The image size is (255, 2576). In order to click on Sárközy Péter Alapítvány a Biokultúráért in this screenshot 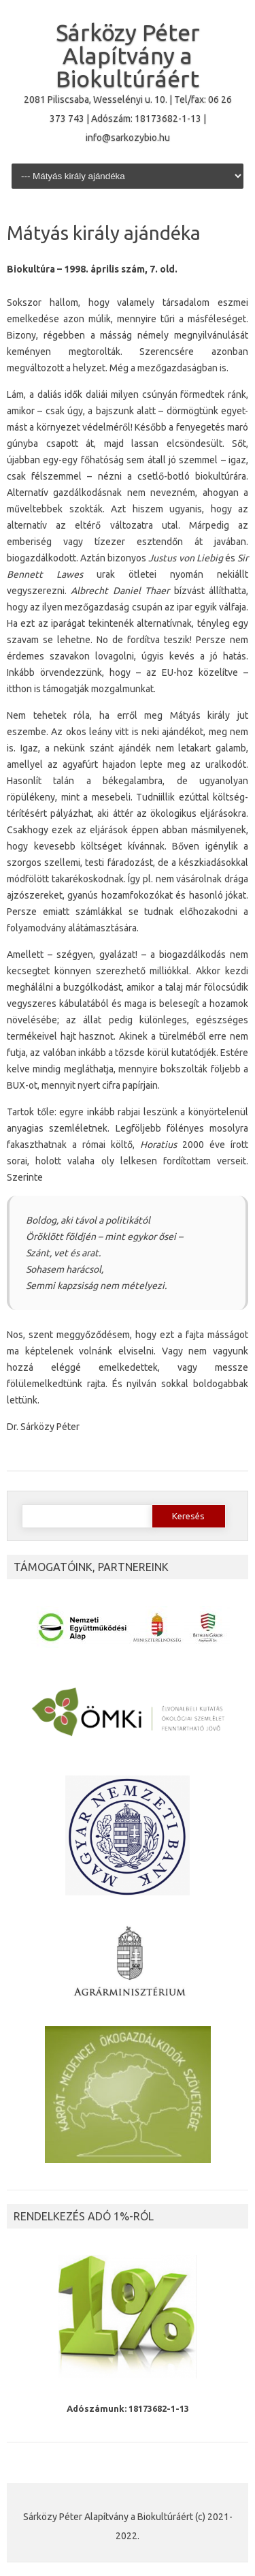, I will do `click(128, 55)`.